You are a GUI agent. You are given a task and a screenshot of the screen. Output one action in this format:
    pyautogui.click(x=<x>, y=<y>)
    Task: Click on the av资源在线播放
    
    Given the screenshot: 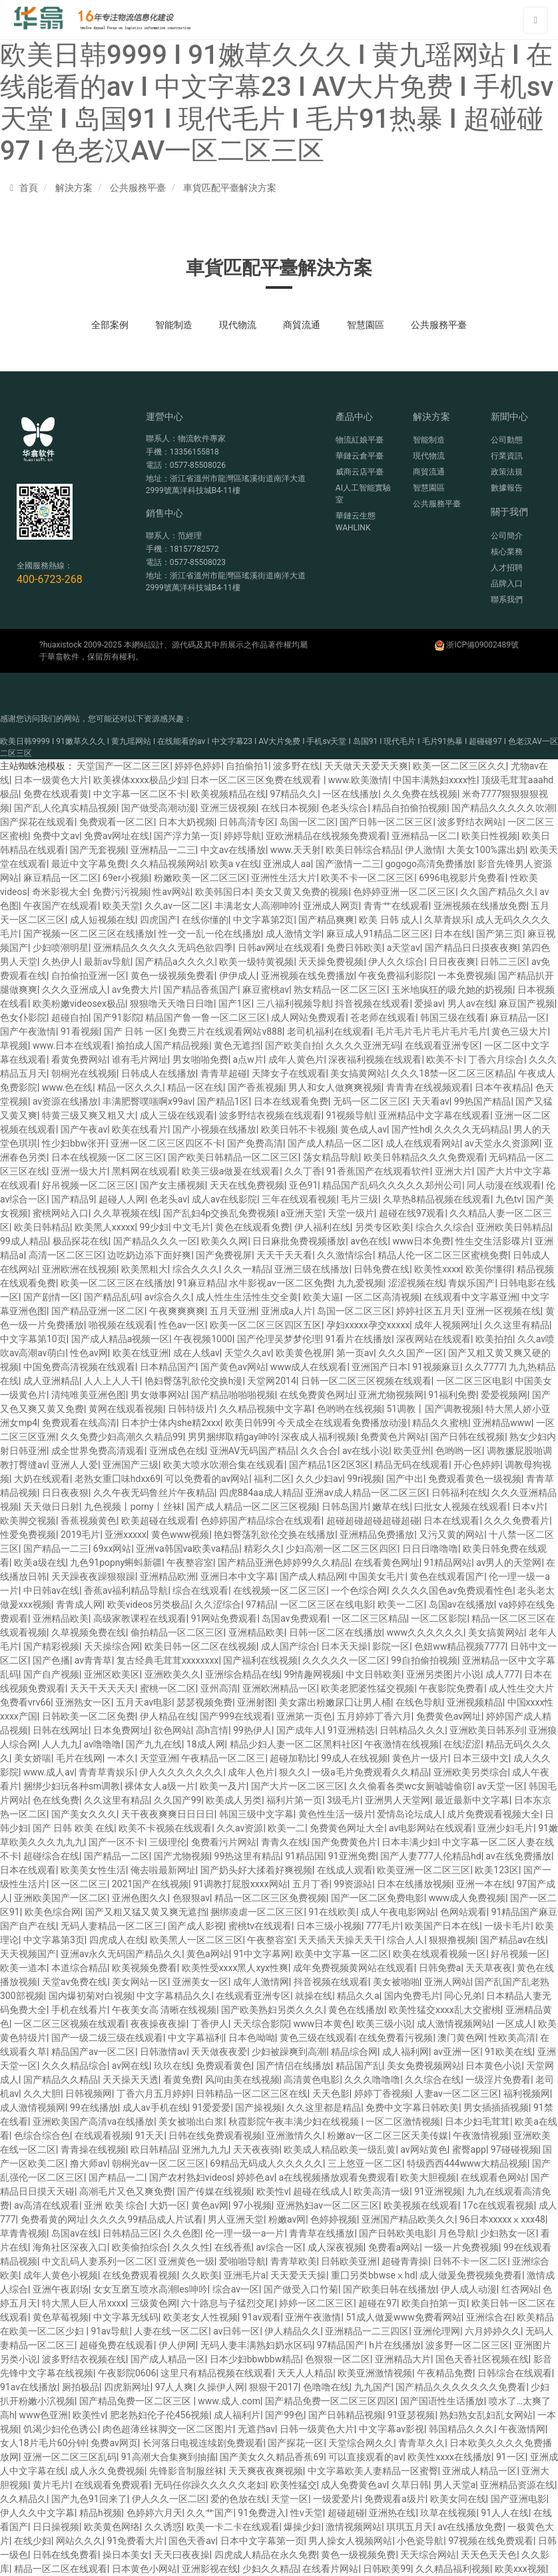 What is the action you would take?
    pyautogui.click(x=65, y=1101)
    